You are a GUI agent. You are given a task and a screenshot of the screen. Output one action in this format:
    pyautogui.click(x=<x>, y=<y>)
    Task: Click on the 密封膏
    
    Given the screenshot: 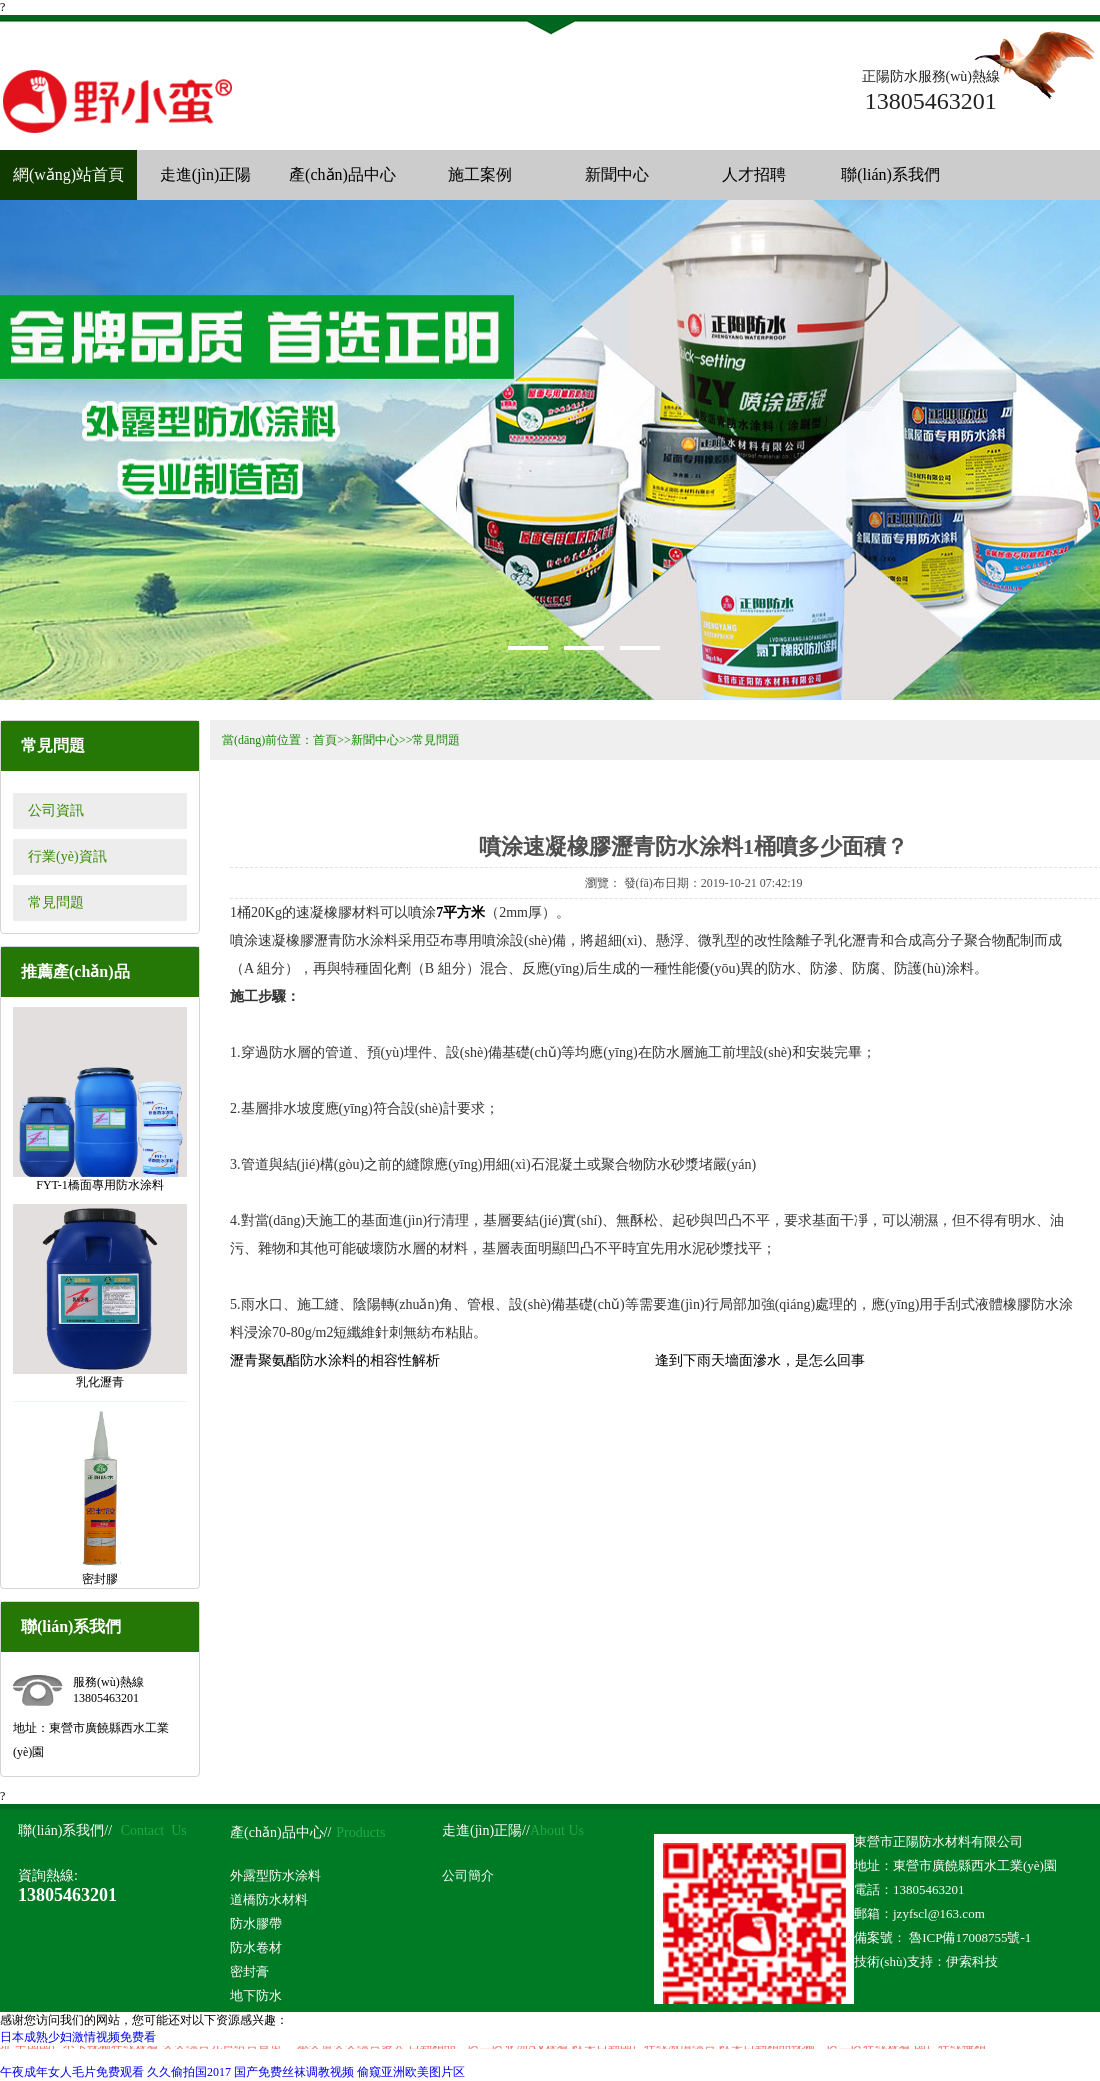 What is the action you would take?
    pyautogui.click(x=249, y=1971)
    